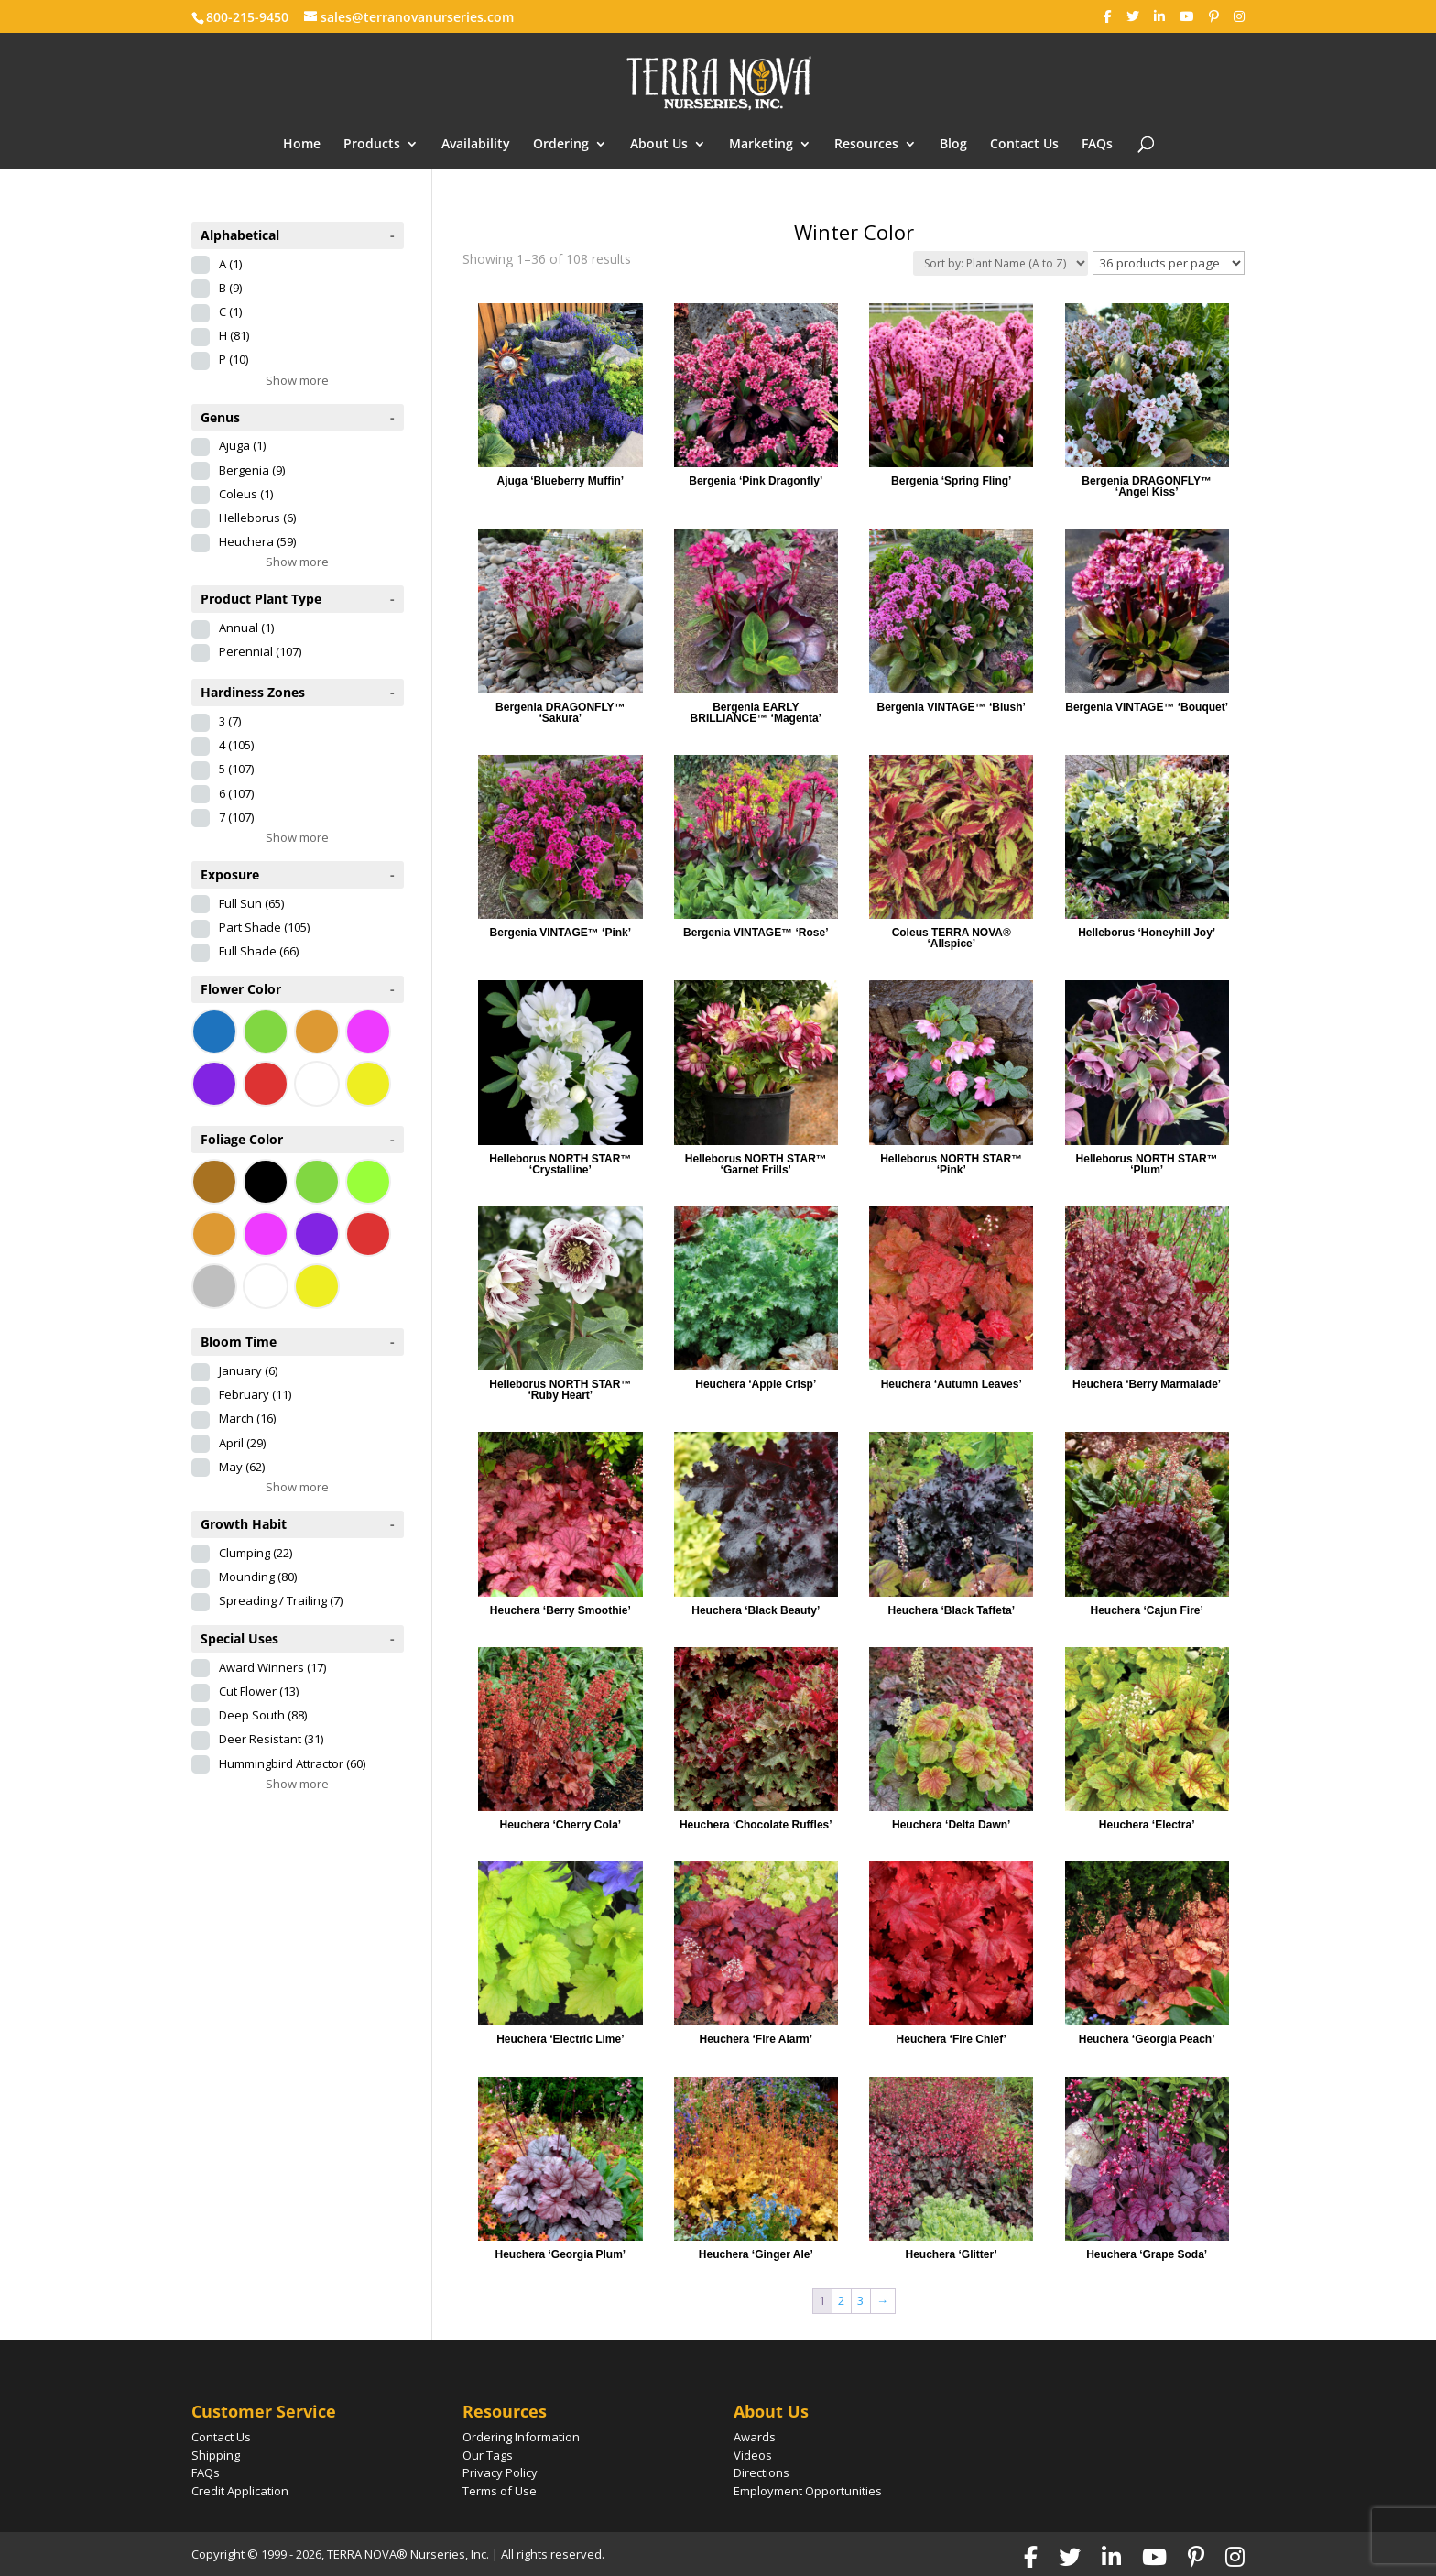 The image size is (1436, 2576). Describe the element at coordinates (246, 494) in the screenshot. I see `Coleus` at that location.